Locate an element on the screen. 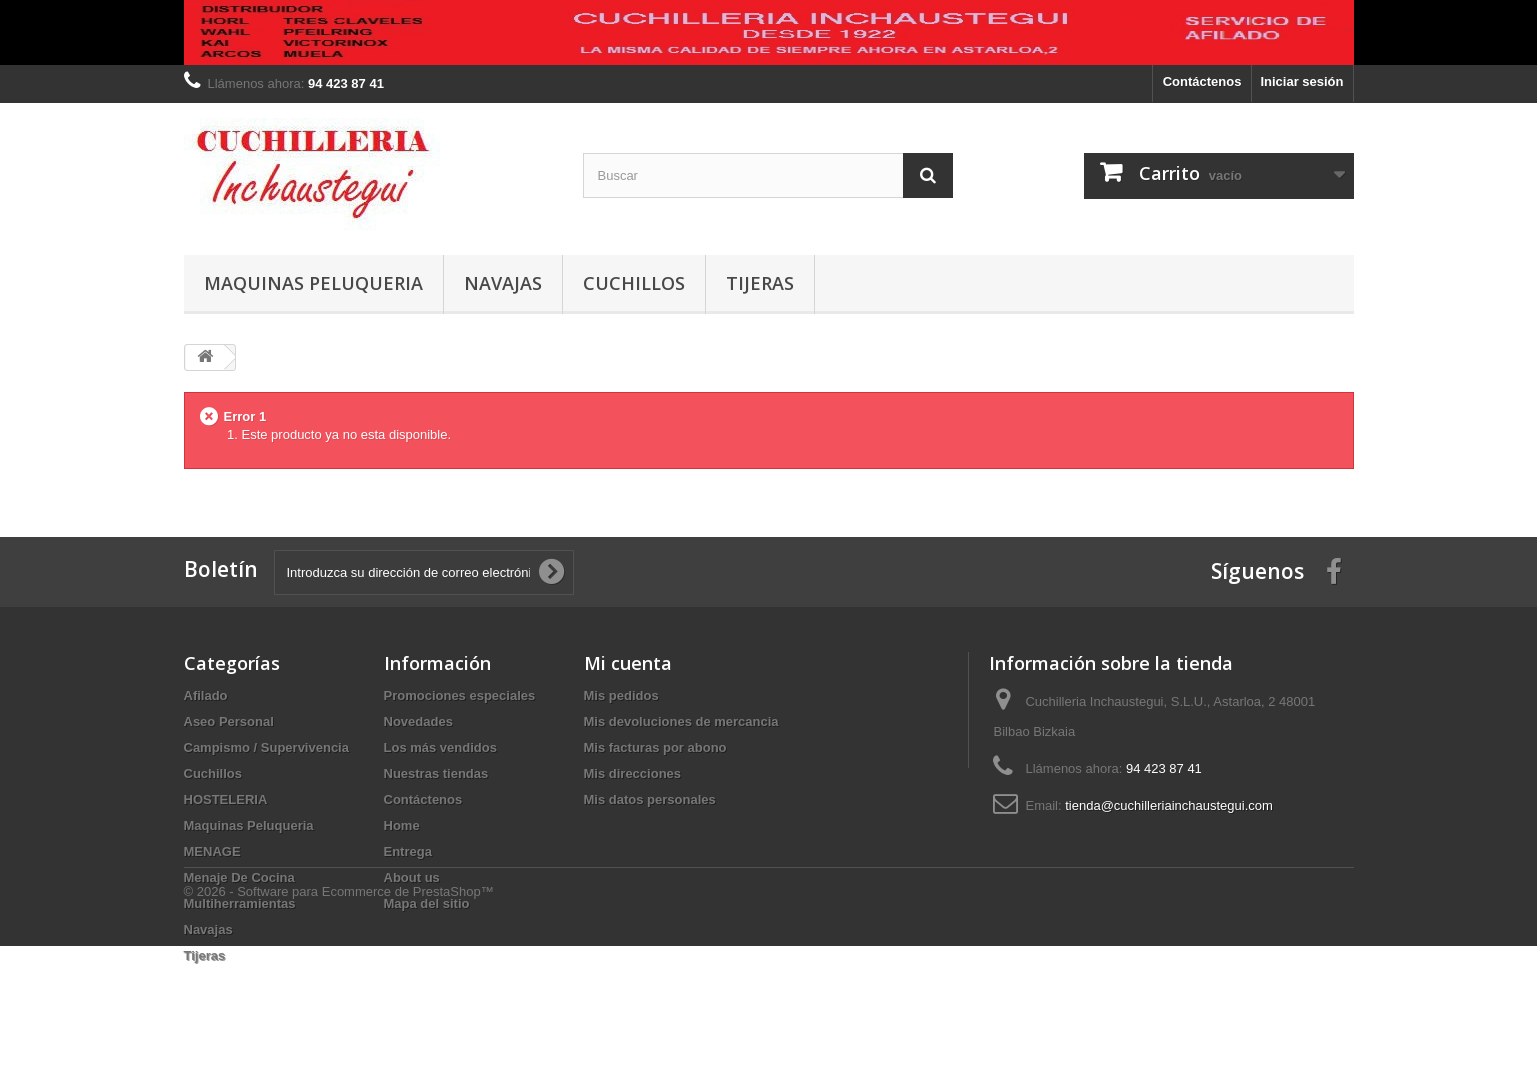  tienda@cuchilleriainchaustegui.com is located at coordinates (1169, 805).